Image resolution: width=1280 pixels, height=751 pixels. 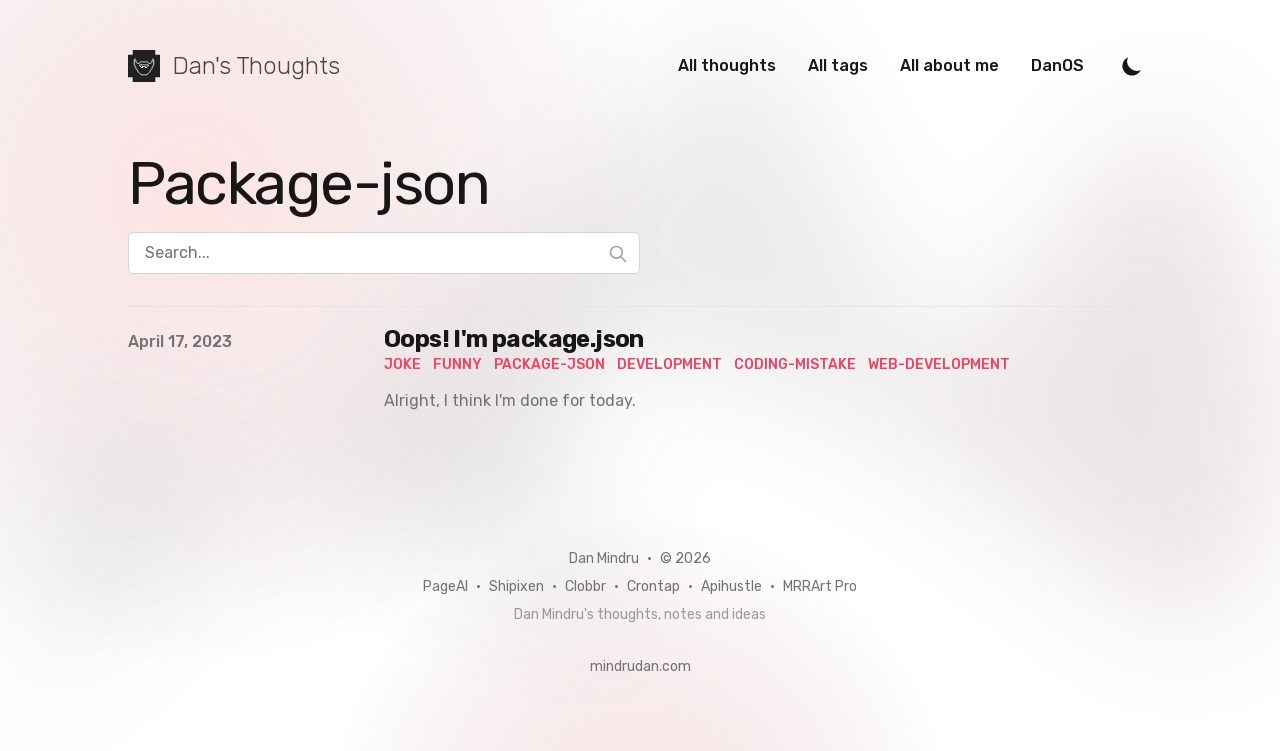 What do you see at coordinates (640, 666) in the screenshot?
I see `mindrudan.com` at bounding box center [640, 666].